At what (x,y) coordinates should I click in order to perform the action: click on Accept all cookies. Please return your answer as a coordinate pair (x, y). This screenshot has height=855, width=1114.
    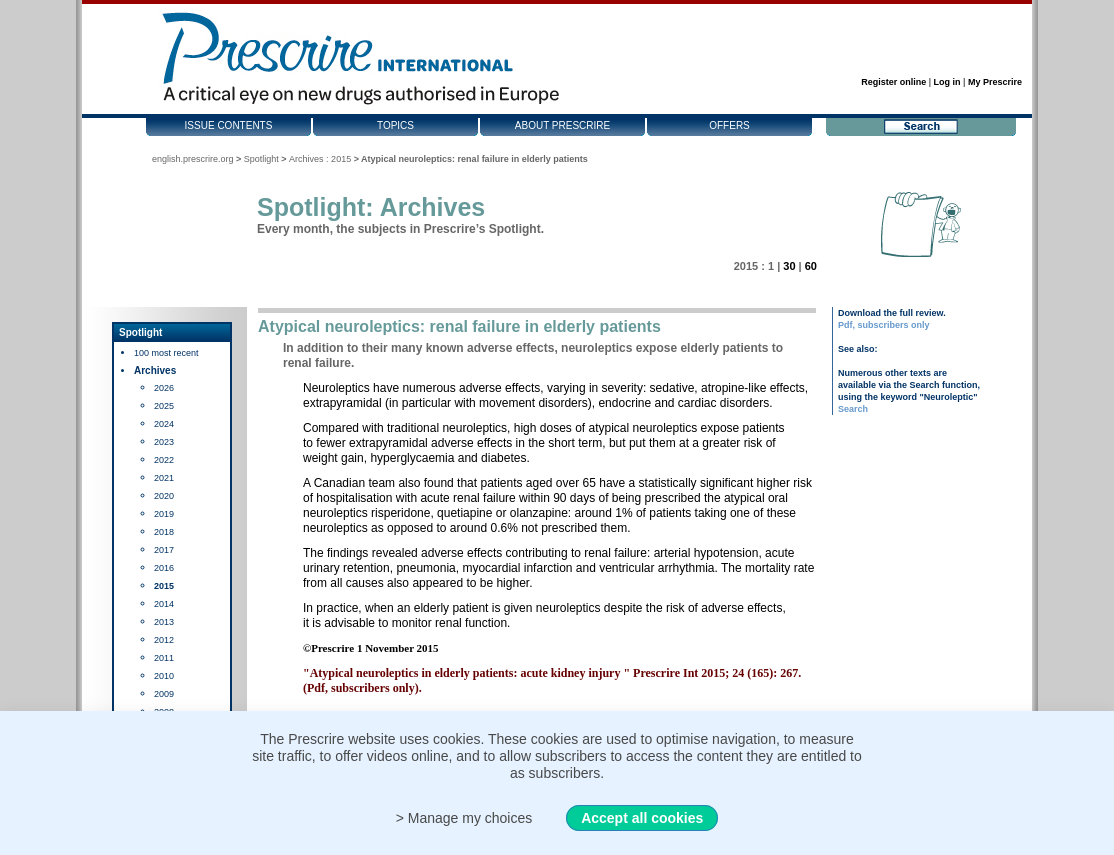
    Looking at the image, I should click on (642, 818).